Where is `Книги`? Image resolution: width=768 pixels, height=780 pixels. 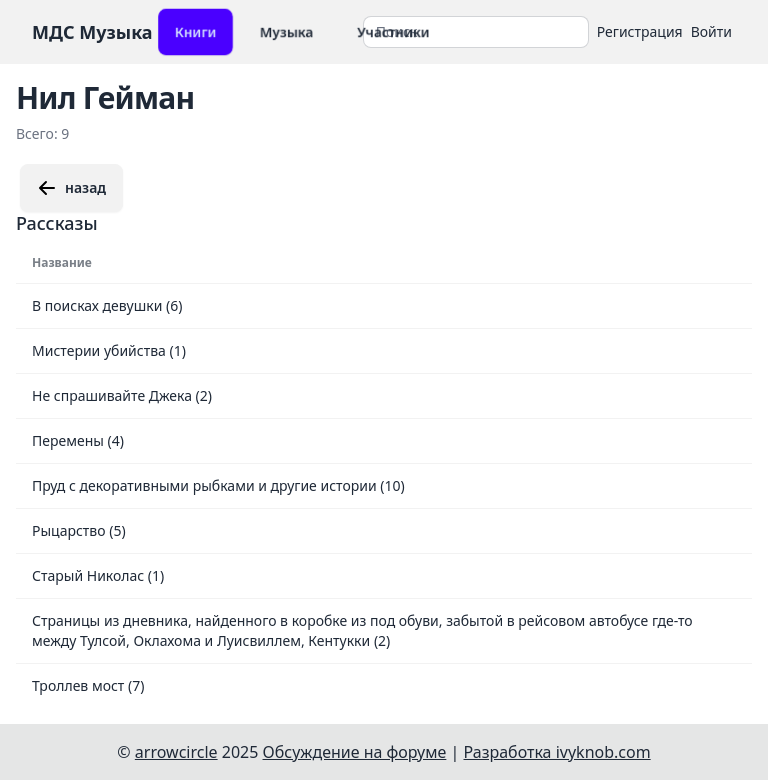 Книги is located at coordinates (195, 31).